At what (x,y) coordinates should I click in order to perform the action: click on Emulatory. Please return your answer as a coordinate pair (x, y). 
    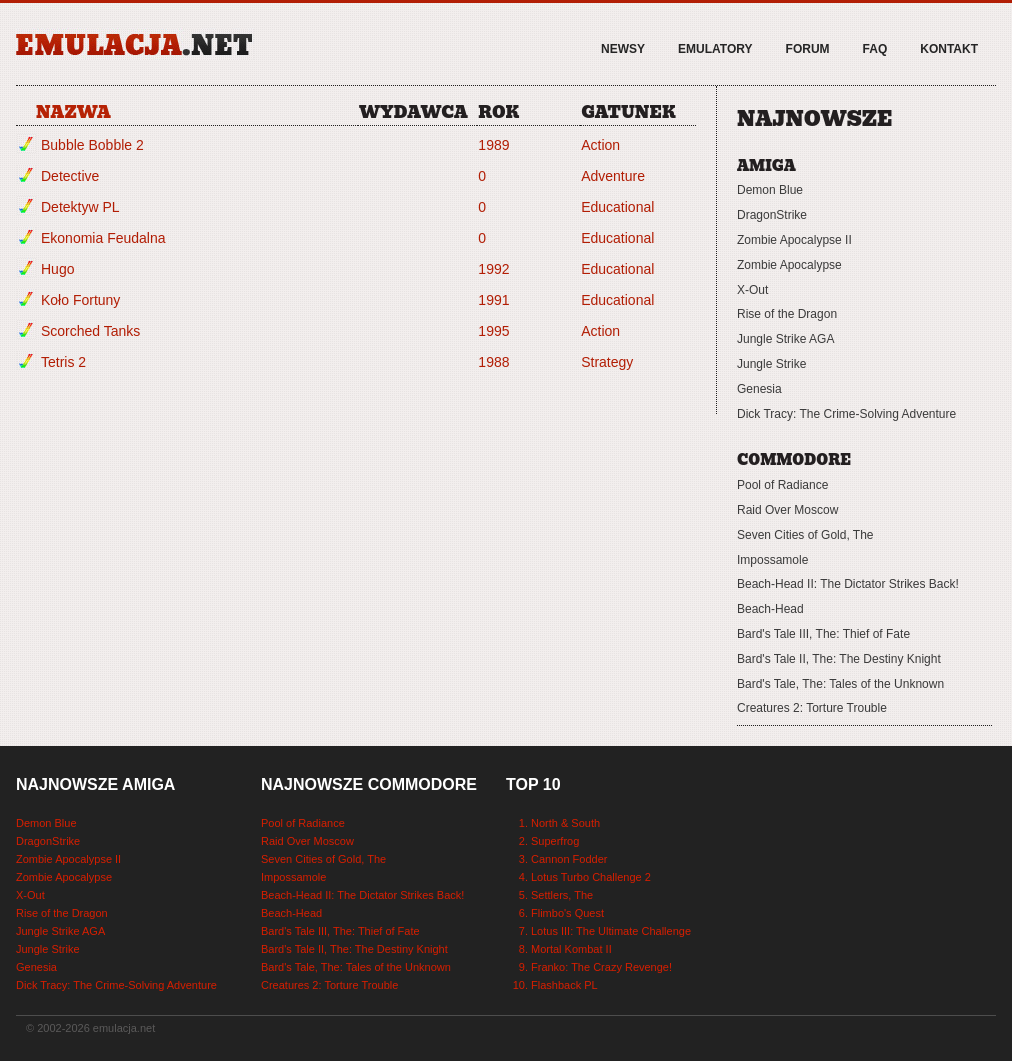
    Looking at the image, I should click on (715, 49).